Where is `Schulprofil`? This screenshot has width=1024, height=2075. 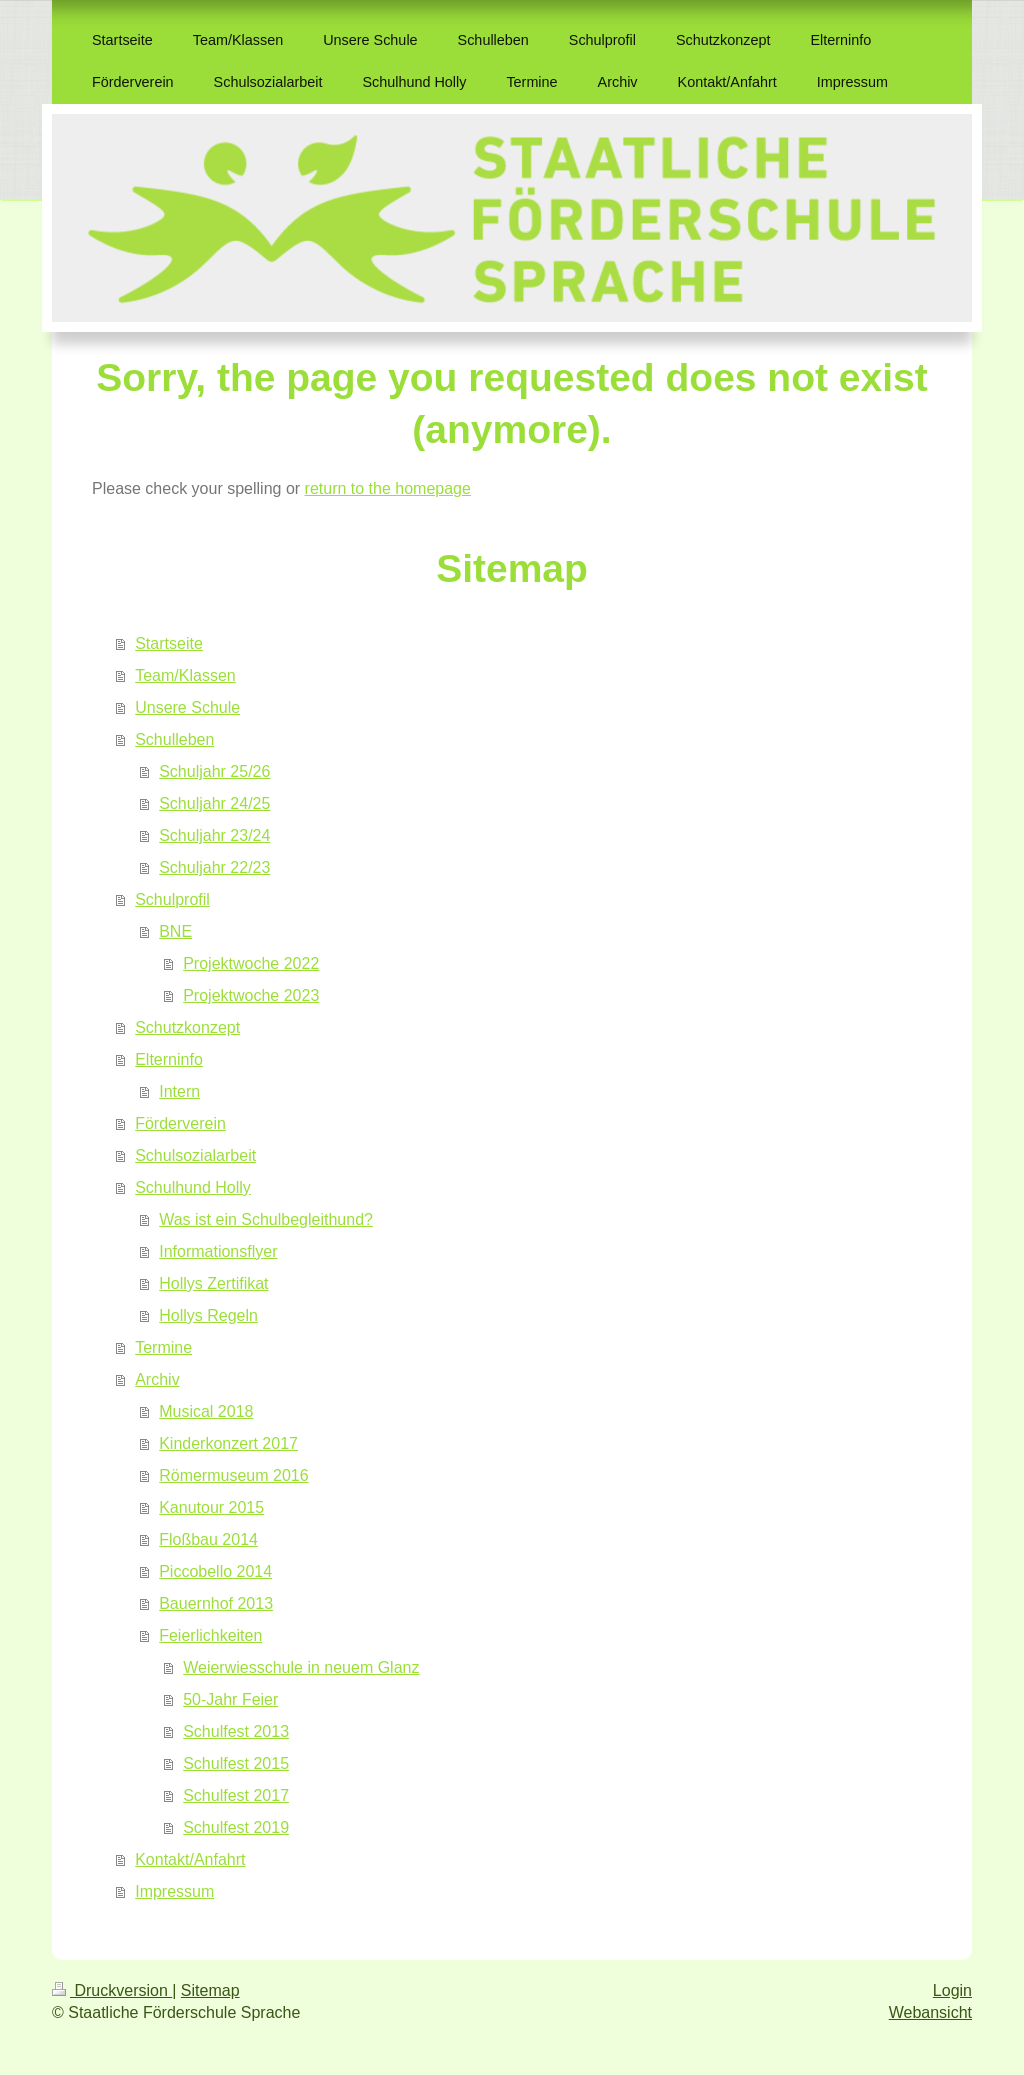
Schulprofil is located at coordinates (172, 899).